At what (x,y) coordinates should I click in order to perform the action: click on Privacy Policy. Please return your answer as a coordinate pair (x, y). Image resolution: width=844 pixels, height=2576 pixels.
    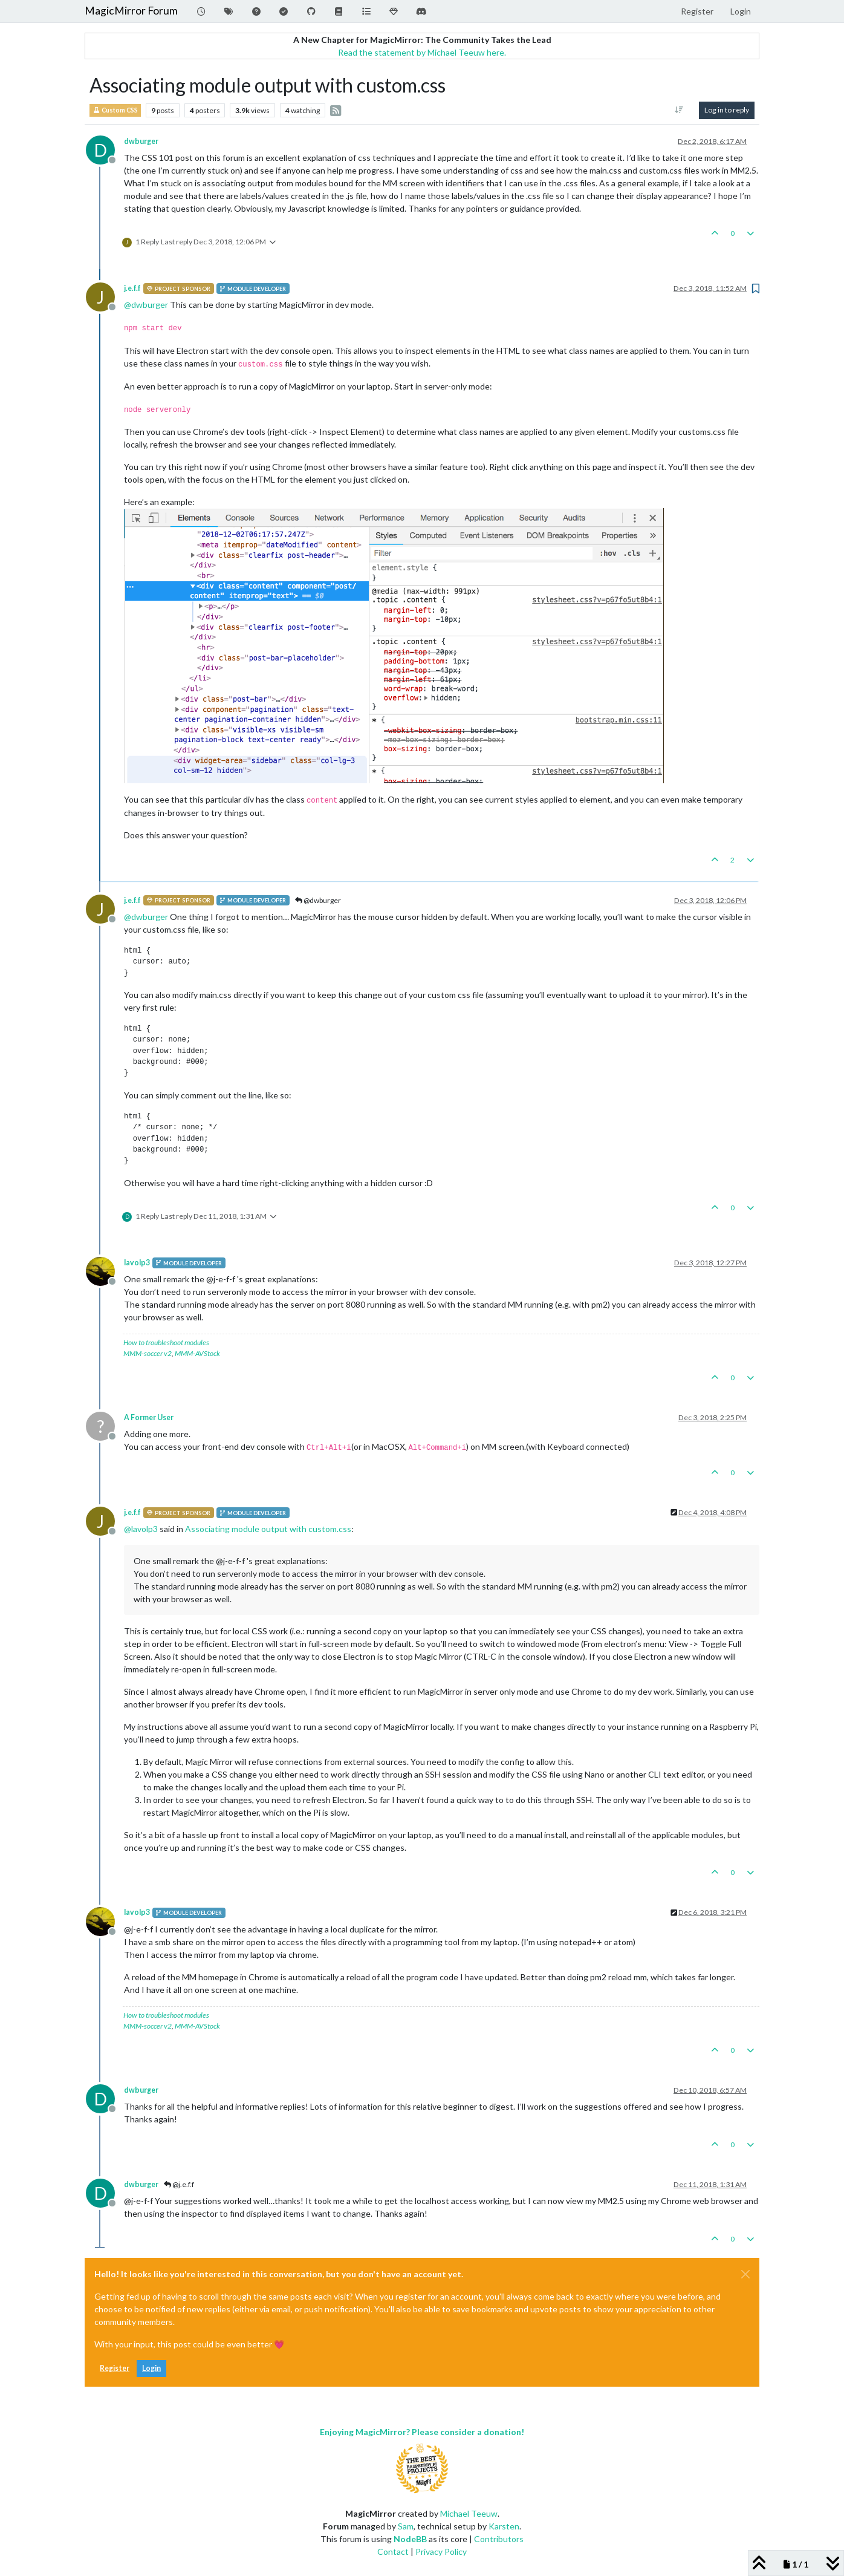
    Looking at the image, I should click on (441, 2551).